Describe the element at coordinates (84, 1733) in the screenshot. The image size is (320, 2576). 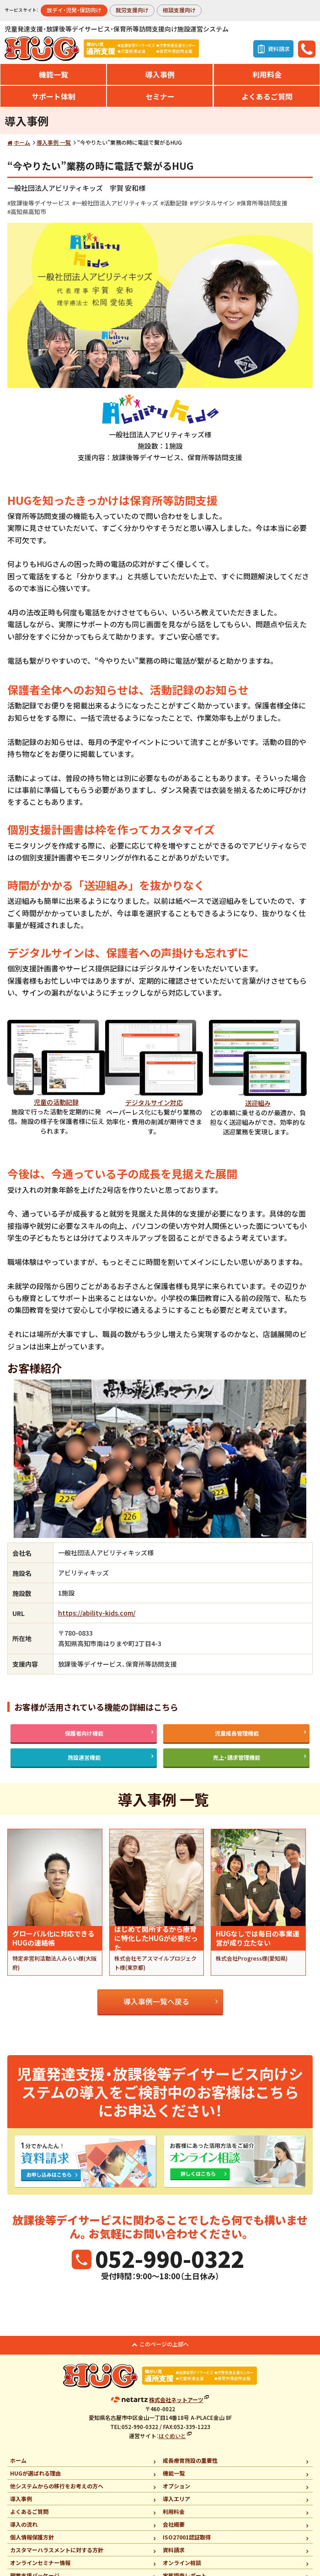
I see `保護者向け機能` at that location.